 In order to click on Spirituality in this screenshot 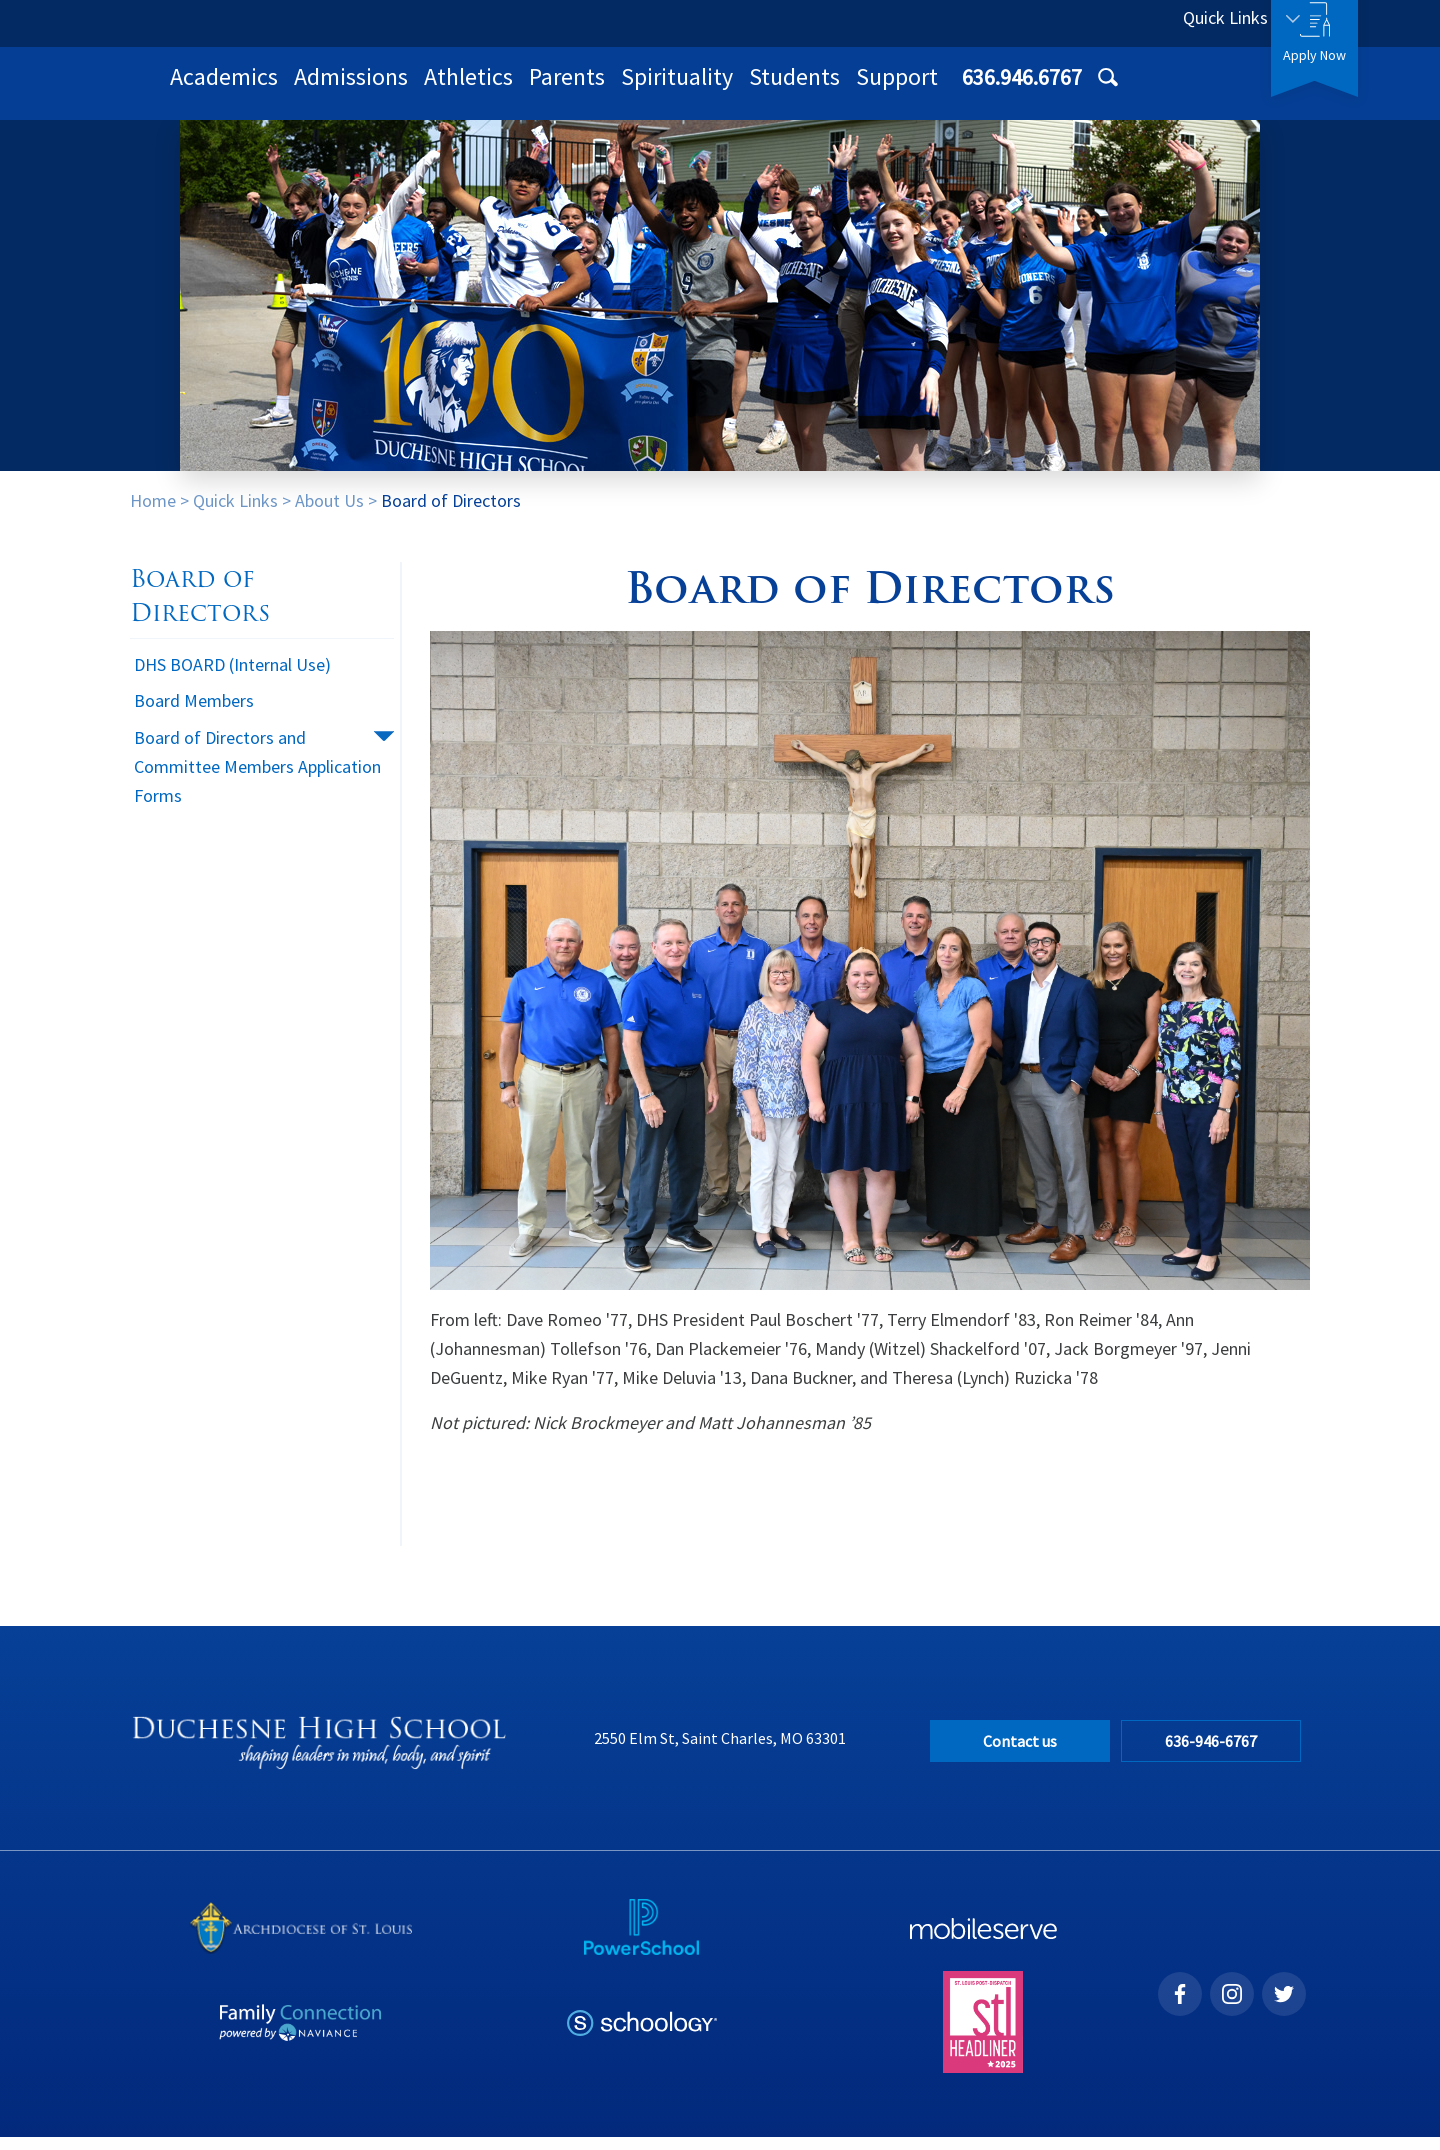, I will do `click(938, 89)`.